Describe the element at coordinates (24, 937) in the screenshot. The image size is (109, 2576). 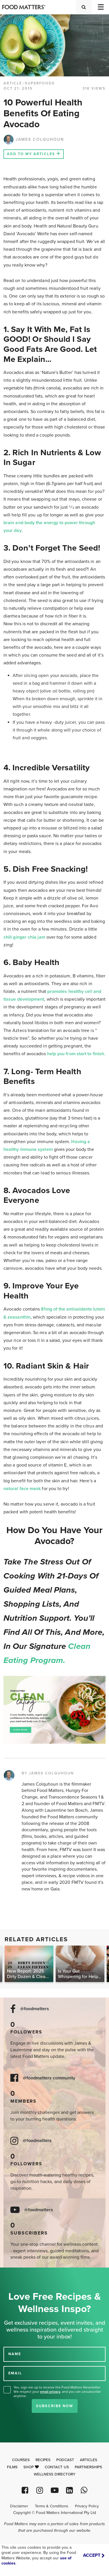
I see `chili ginger chia jam` at that location.